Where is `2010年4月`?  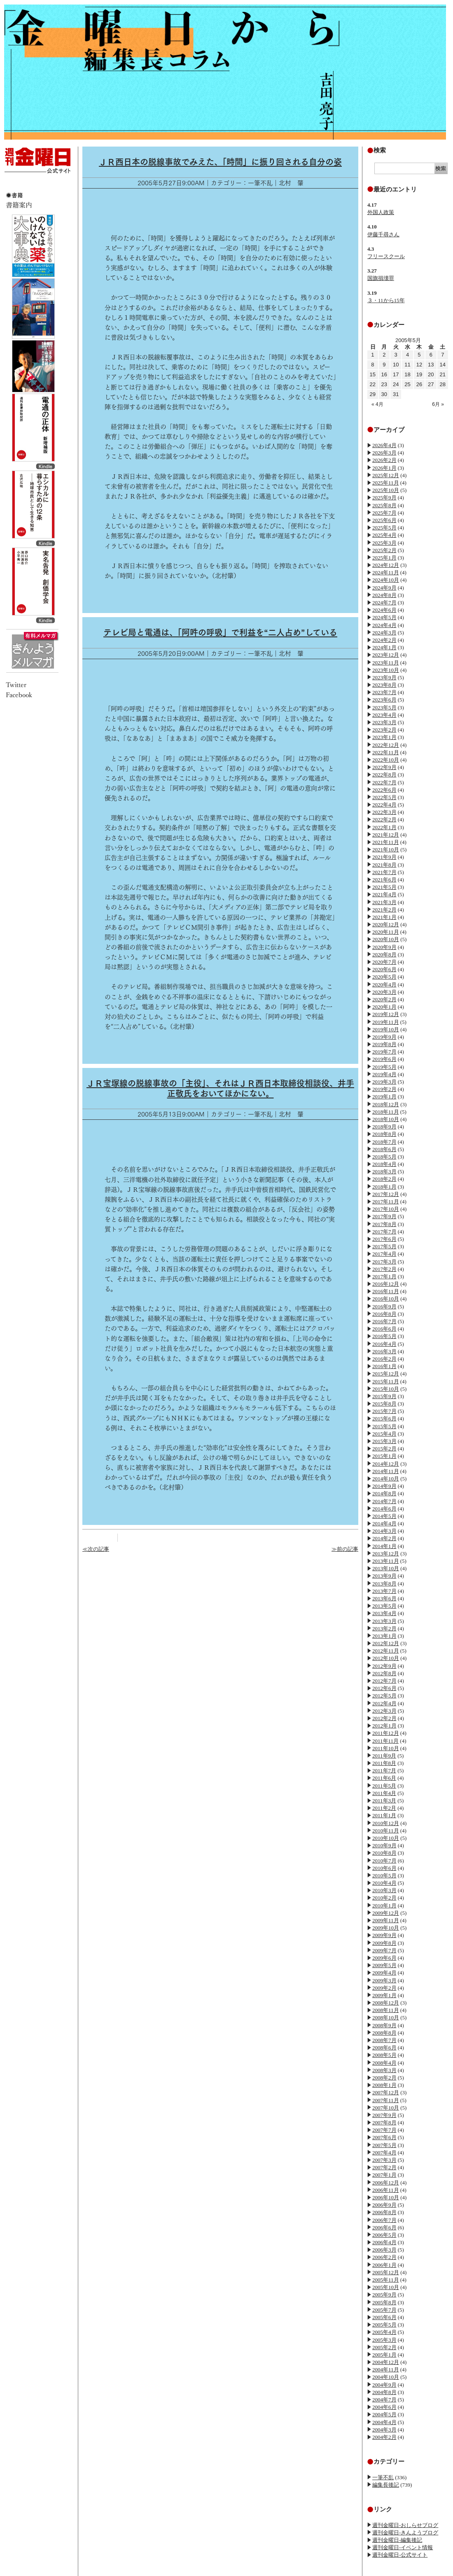
2010年4月 is located at coordinates (384, 1883).